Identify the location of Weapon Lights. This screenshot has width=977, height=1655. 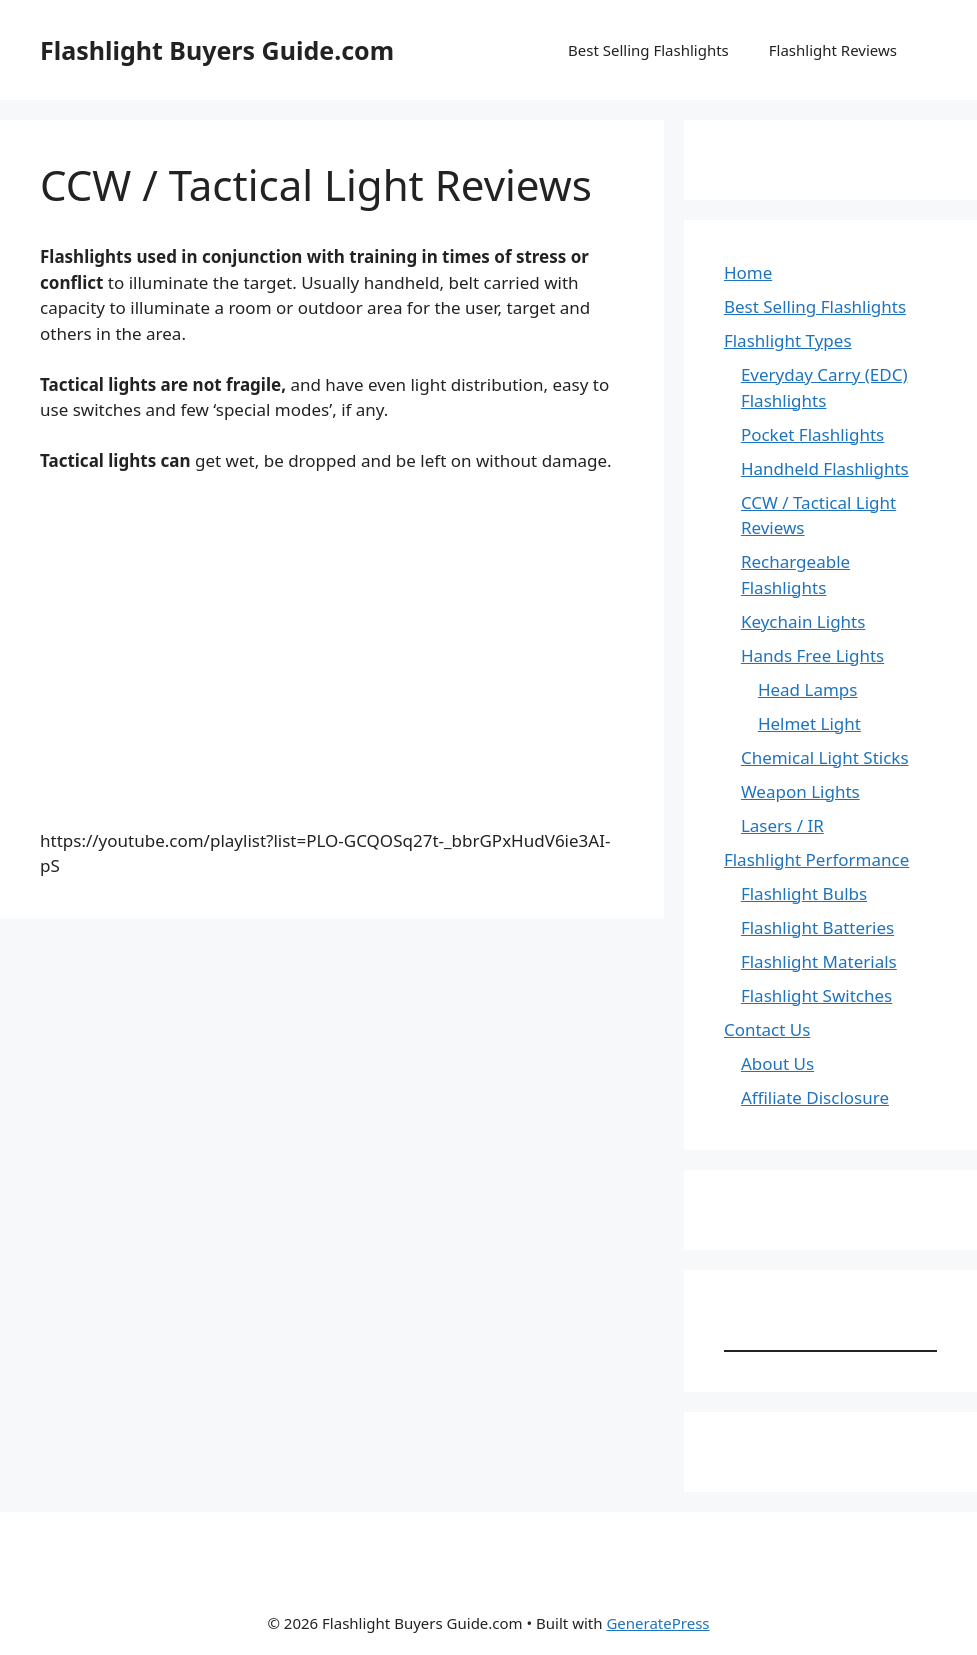
(800, 791).